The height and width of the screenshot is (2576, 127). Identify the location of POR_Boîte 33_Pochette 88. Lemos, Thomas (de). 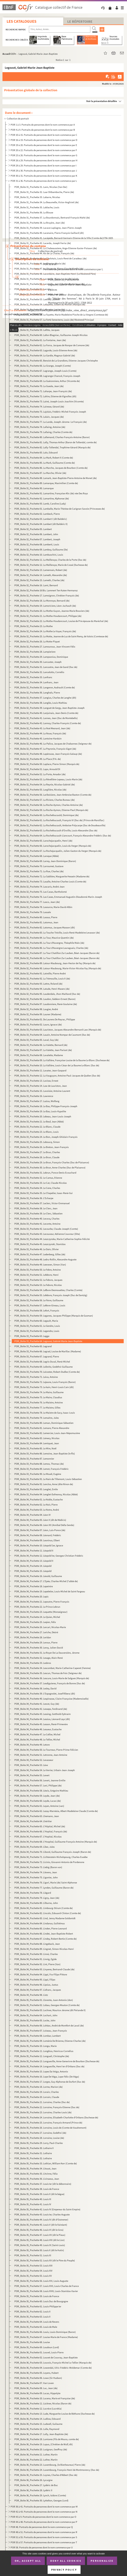
(39, 1463).